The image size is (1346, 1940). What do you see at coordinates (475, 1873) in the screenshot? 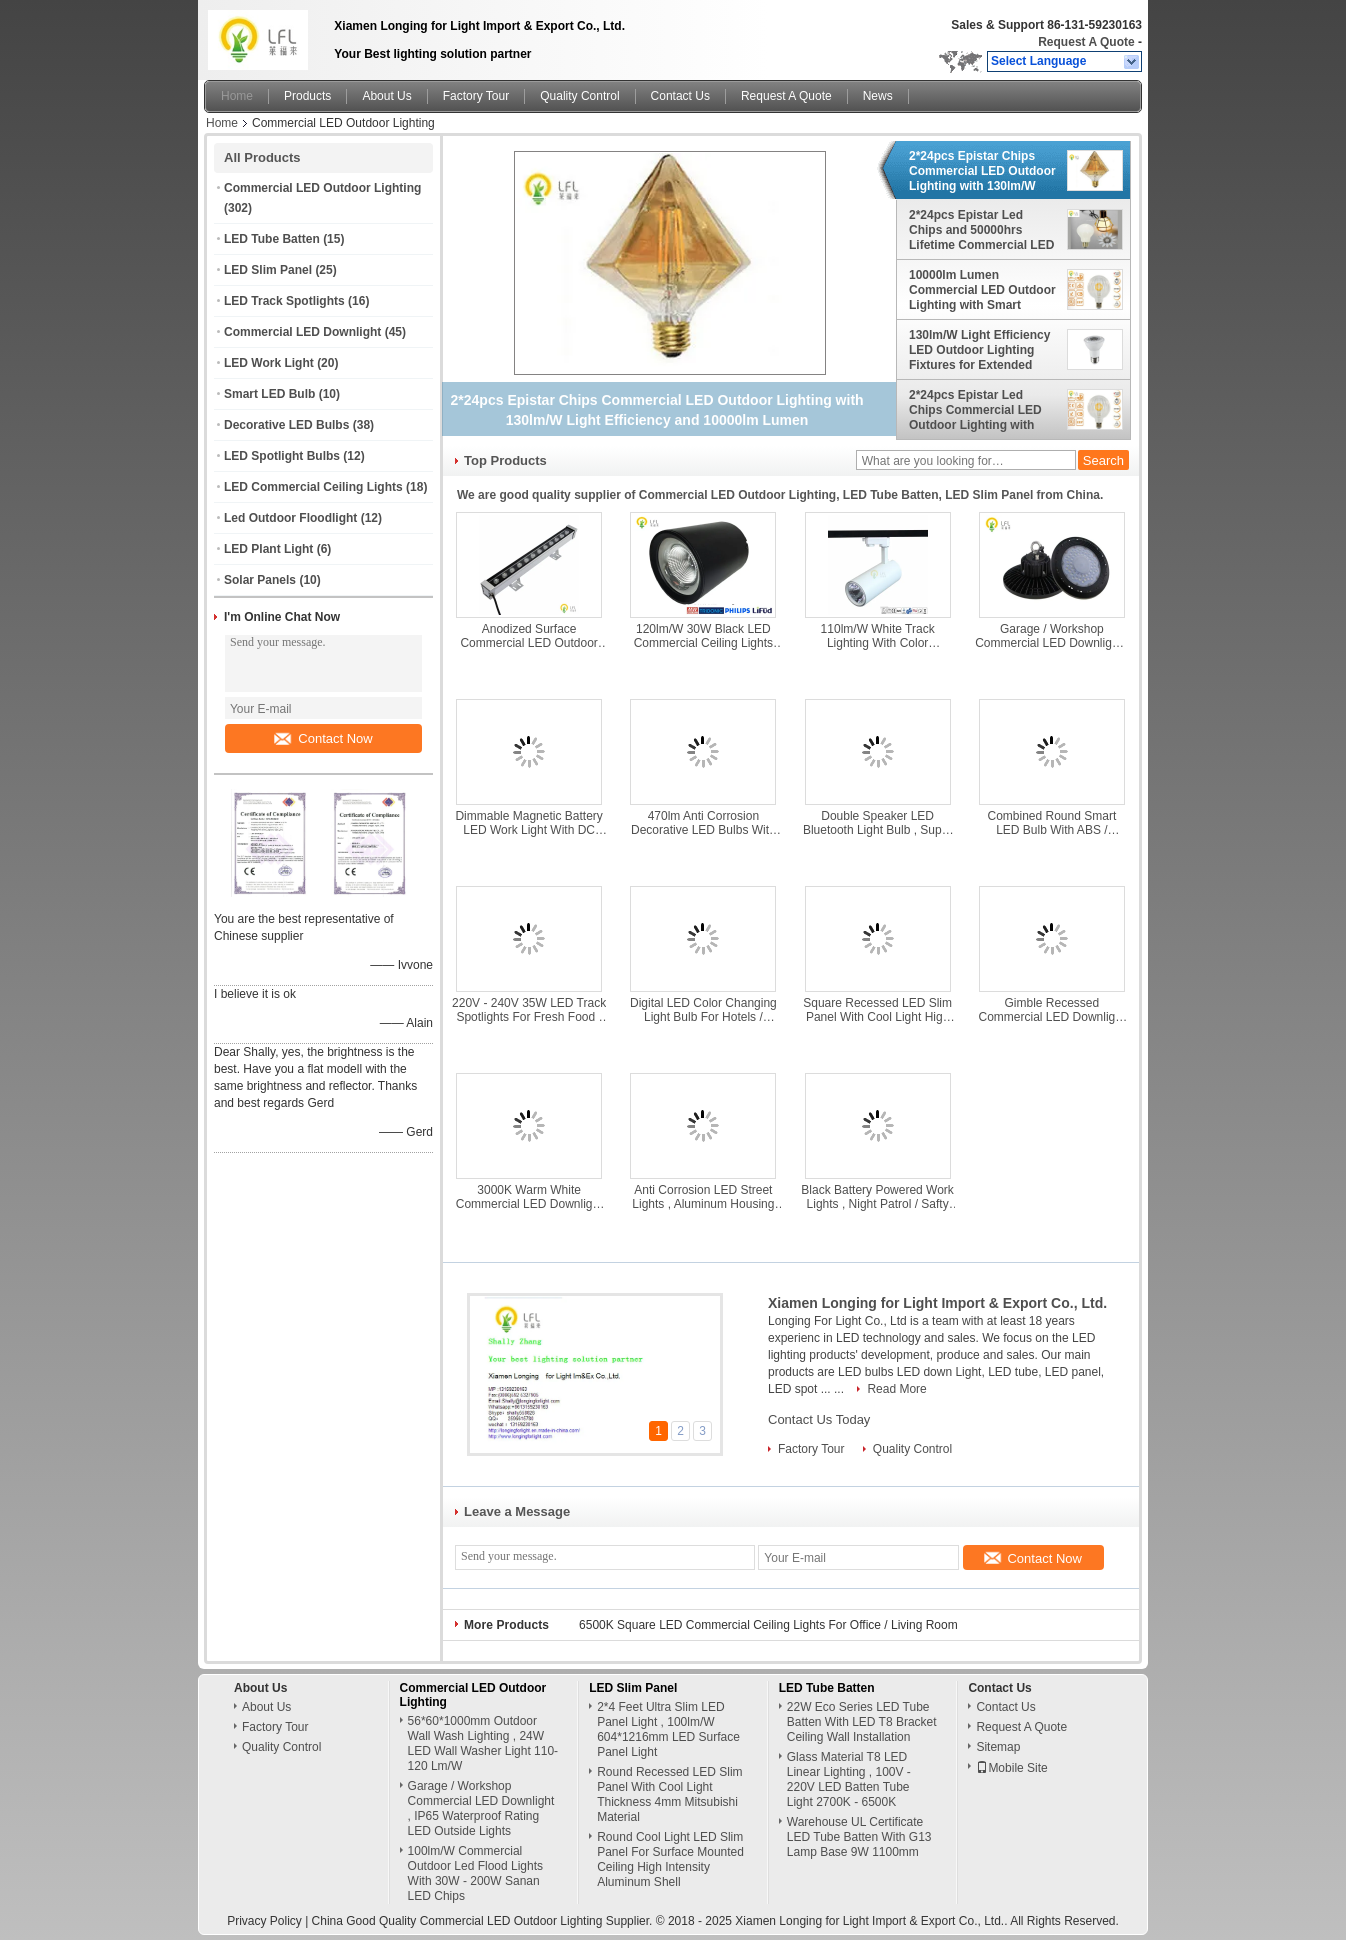
I see `100lm/W Commercial Outdoor Led Flood Lights With 30W - 200W Sanan LED Chips` at bounding box center [475, 1873].